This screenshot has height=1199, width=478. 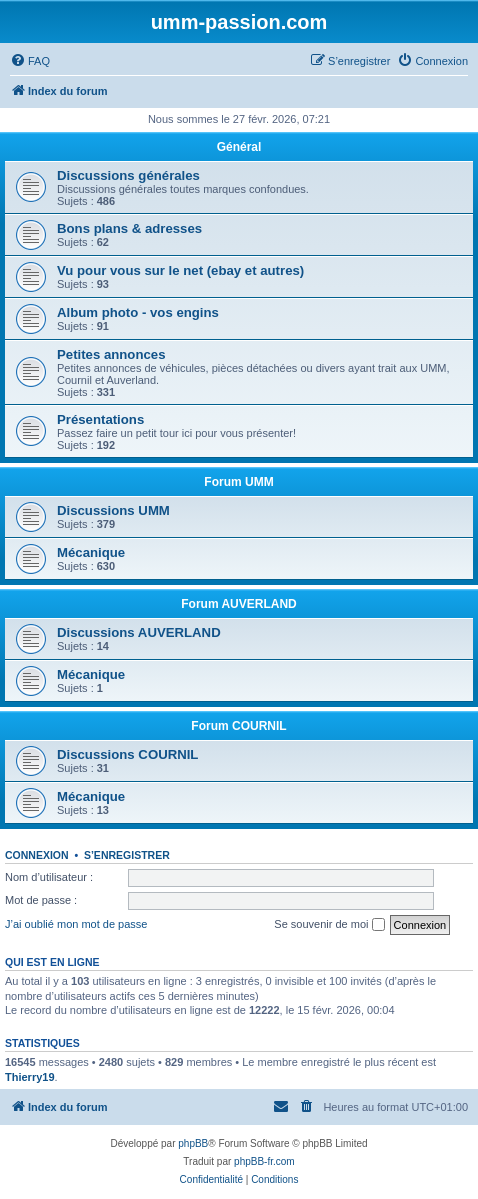 I want to click on phpBB-fr.com, so click(x=264, y=1161).